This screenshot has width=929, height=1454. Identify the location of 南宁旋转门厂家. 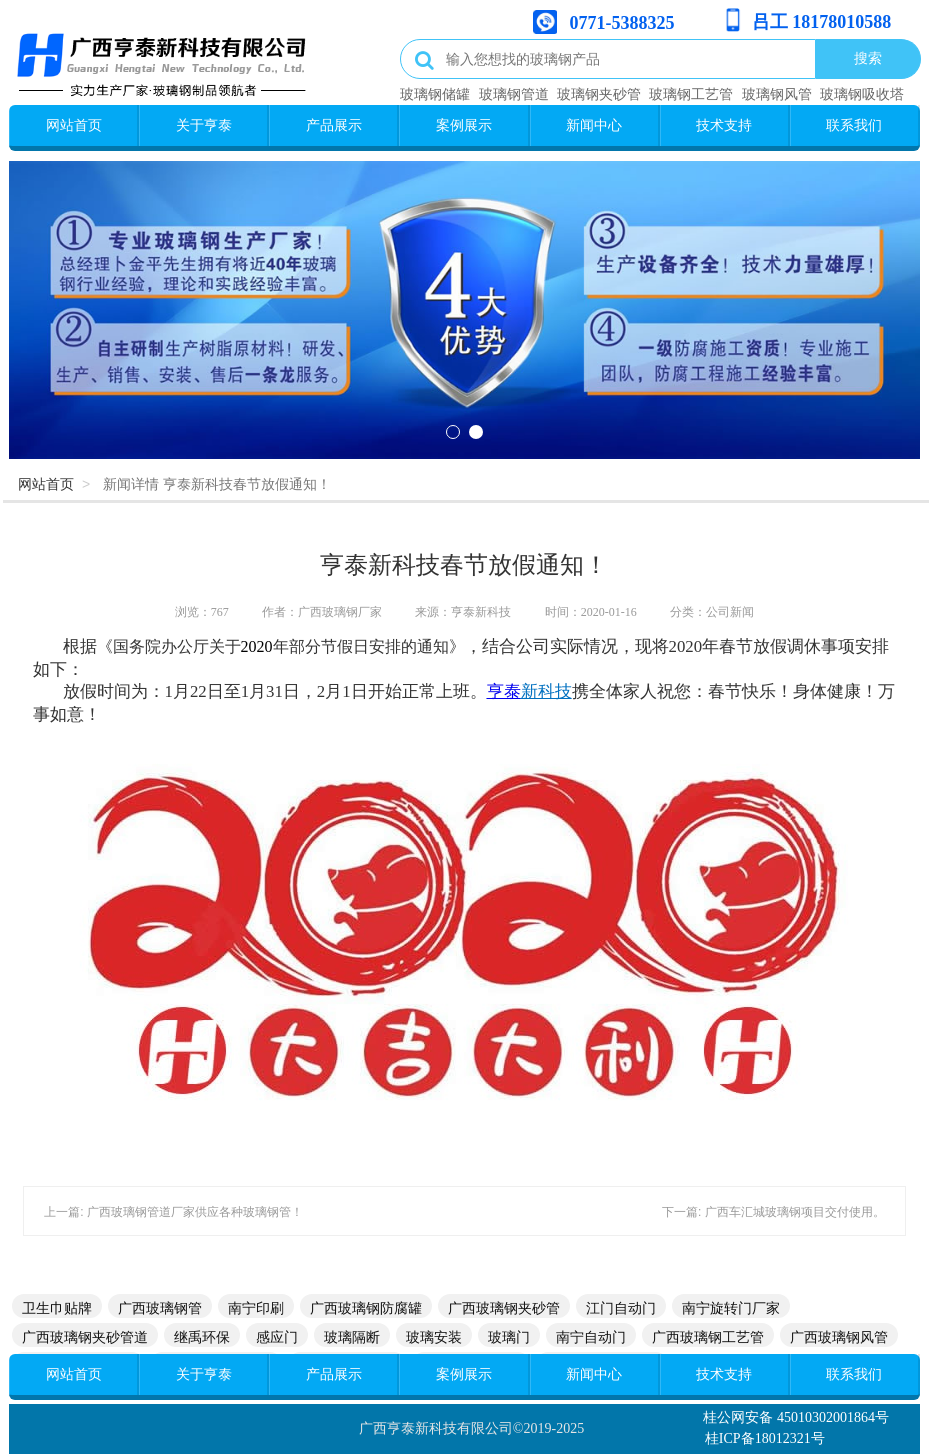
(731, 1308).